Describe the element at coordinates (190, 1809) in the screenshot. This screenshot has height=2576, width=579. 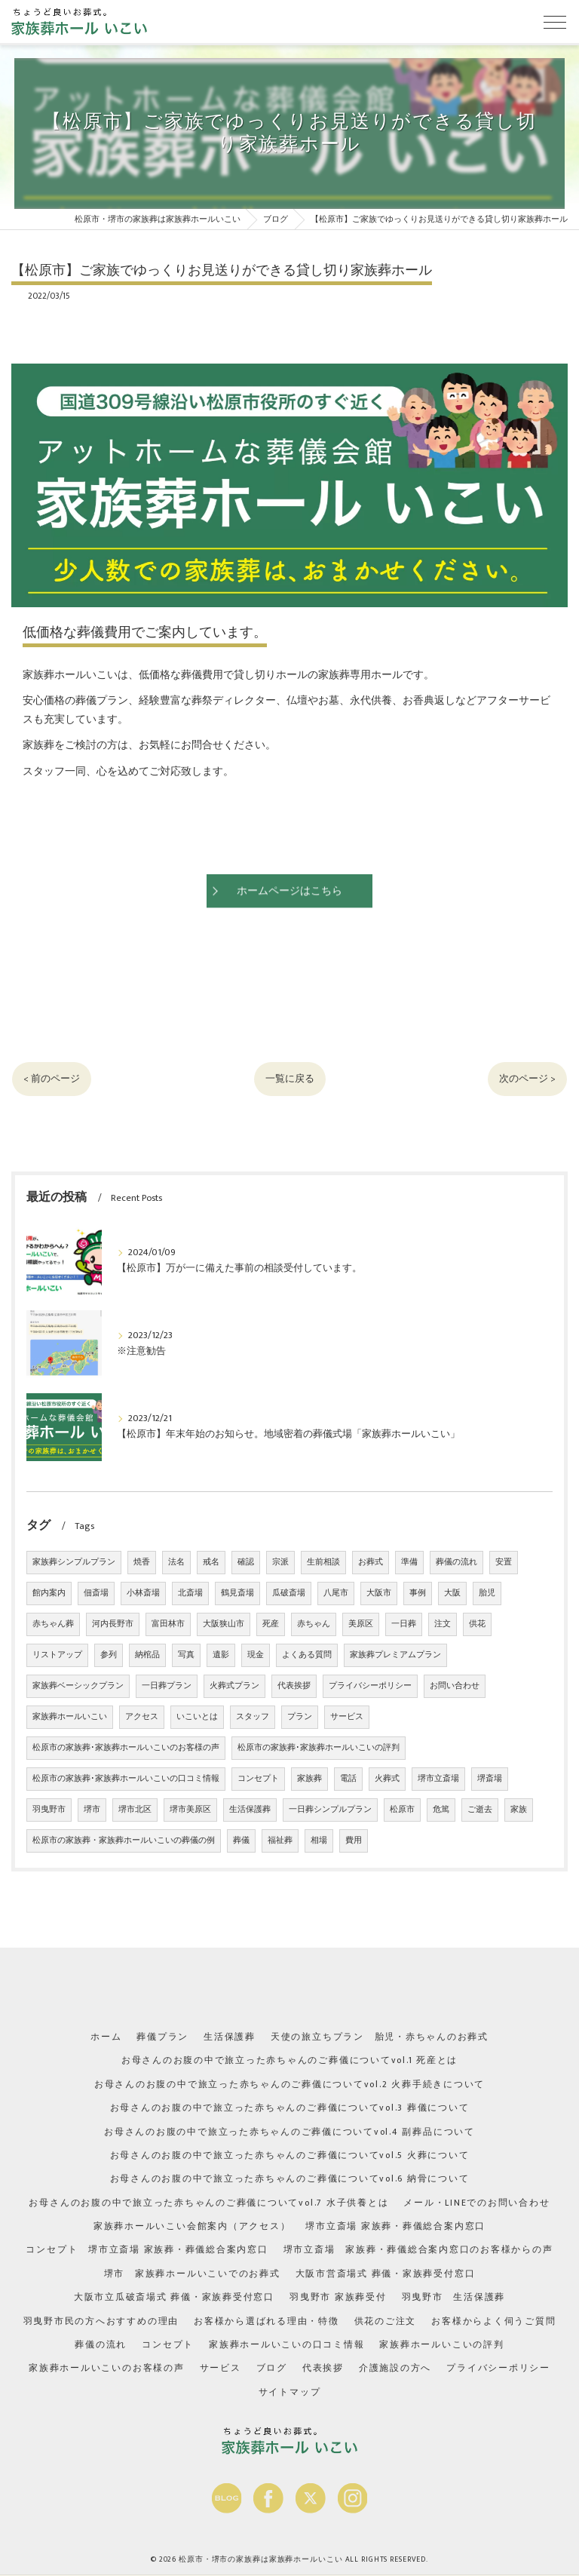
I see `堺市美原区` at that location.